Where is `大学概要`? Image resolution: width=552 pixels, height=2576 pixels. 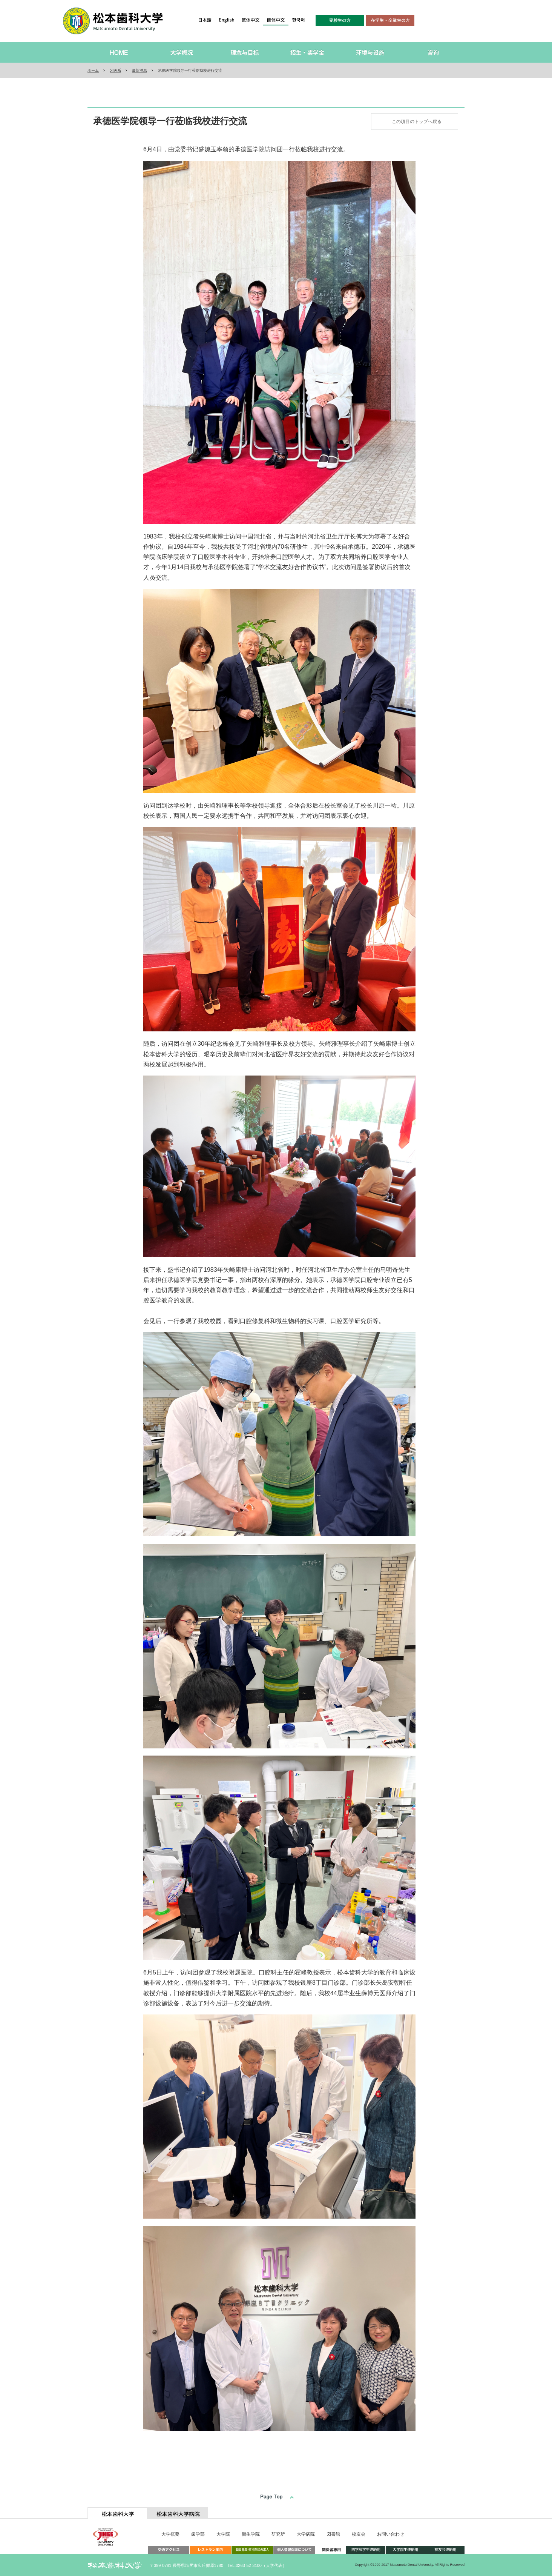 大学概要 is located at coordinates (170, 2534).